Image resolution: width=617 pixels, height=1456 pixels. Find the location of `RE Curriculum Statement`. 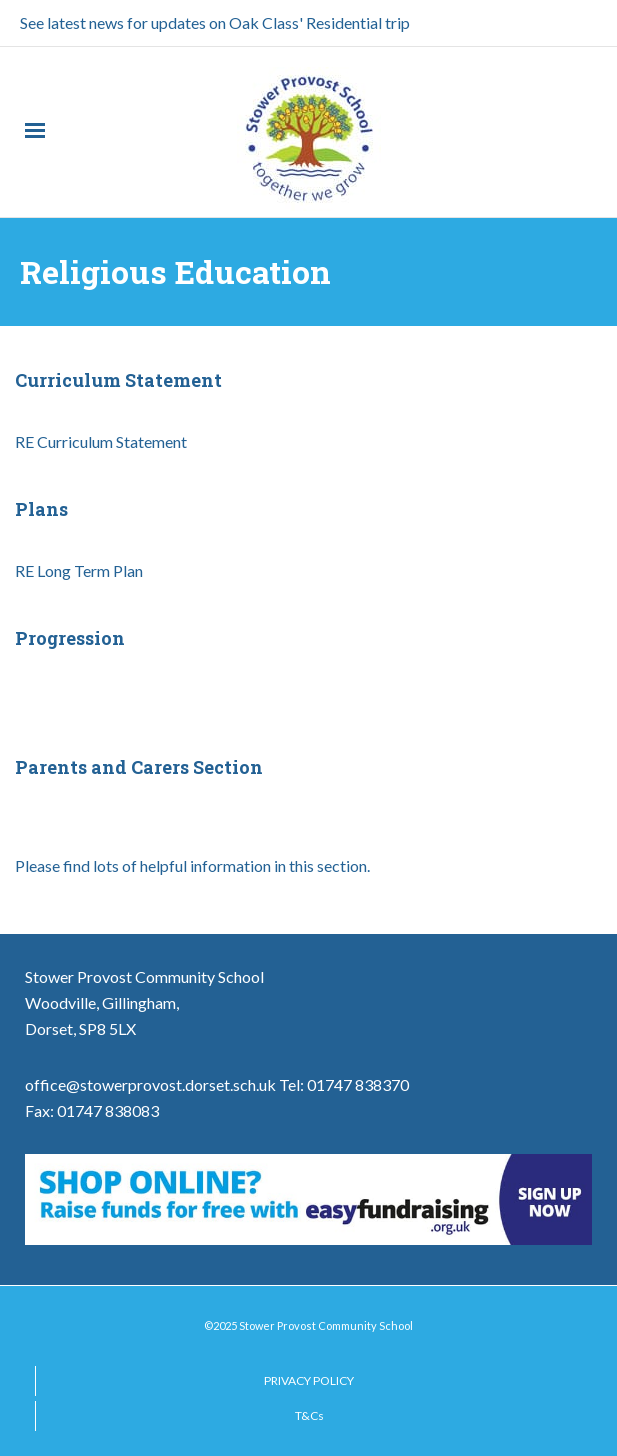

RE Curriculum Statement is located at coordinates (101, 441).